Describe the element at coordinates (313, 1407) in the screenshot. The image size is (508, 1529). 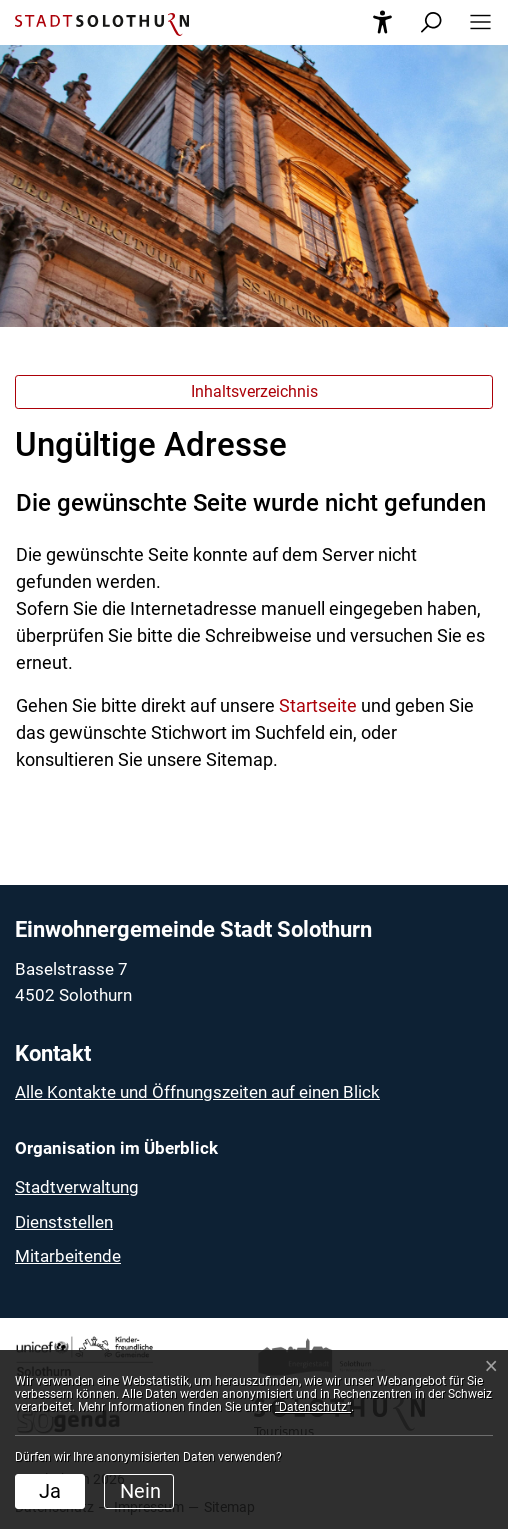
I see `“Datenschutz“` at that location.